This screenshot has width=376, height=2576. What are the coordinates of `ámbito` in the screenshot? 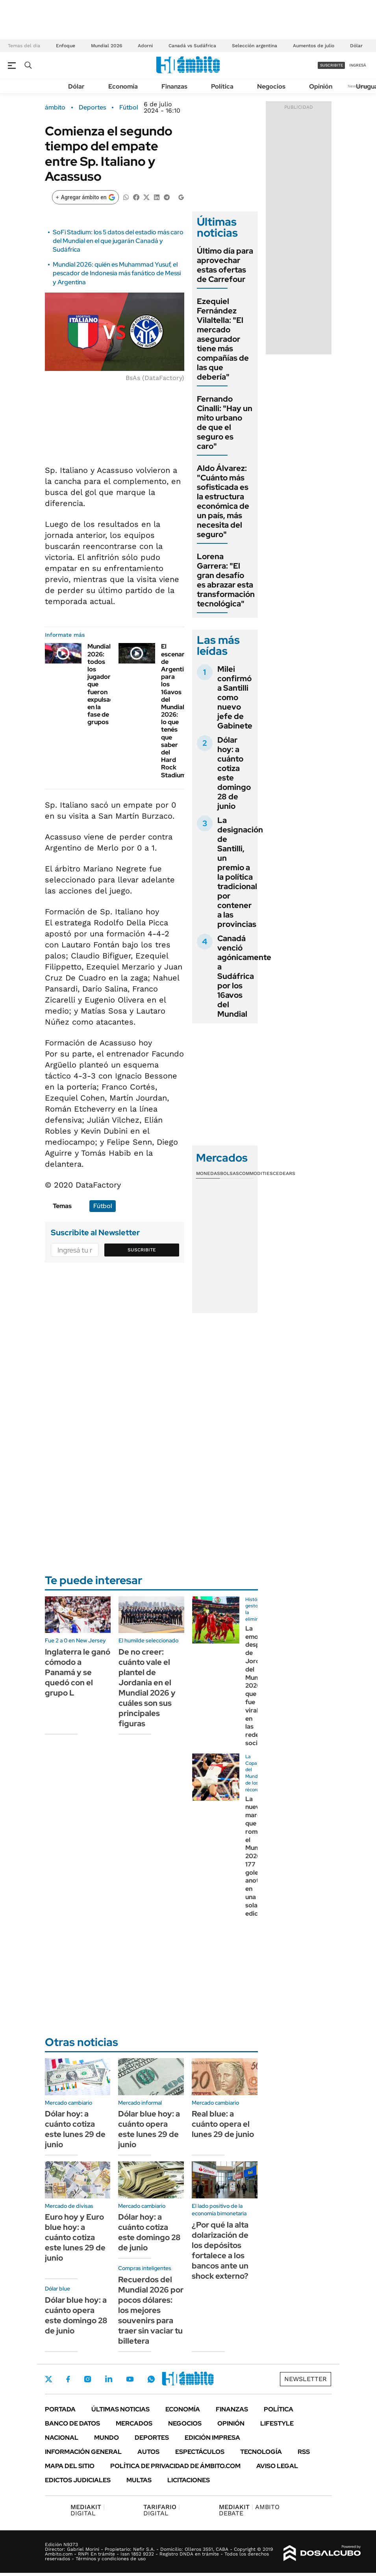 It's located at (55, 107).